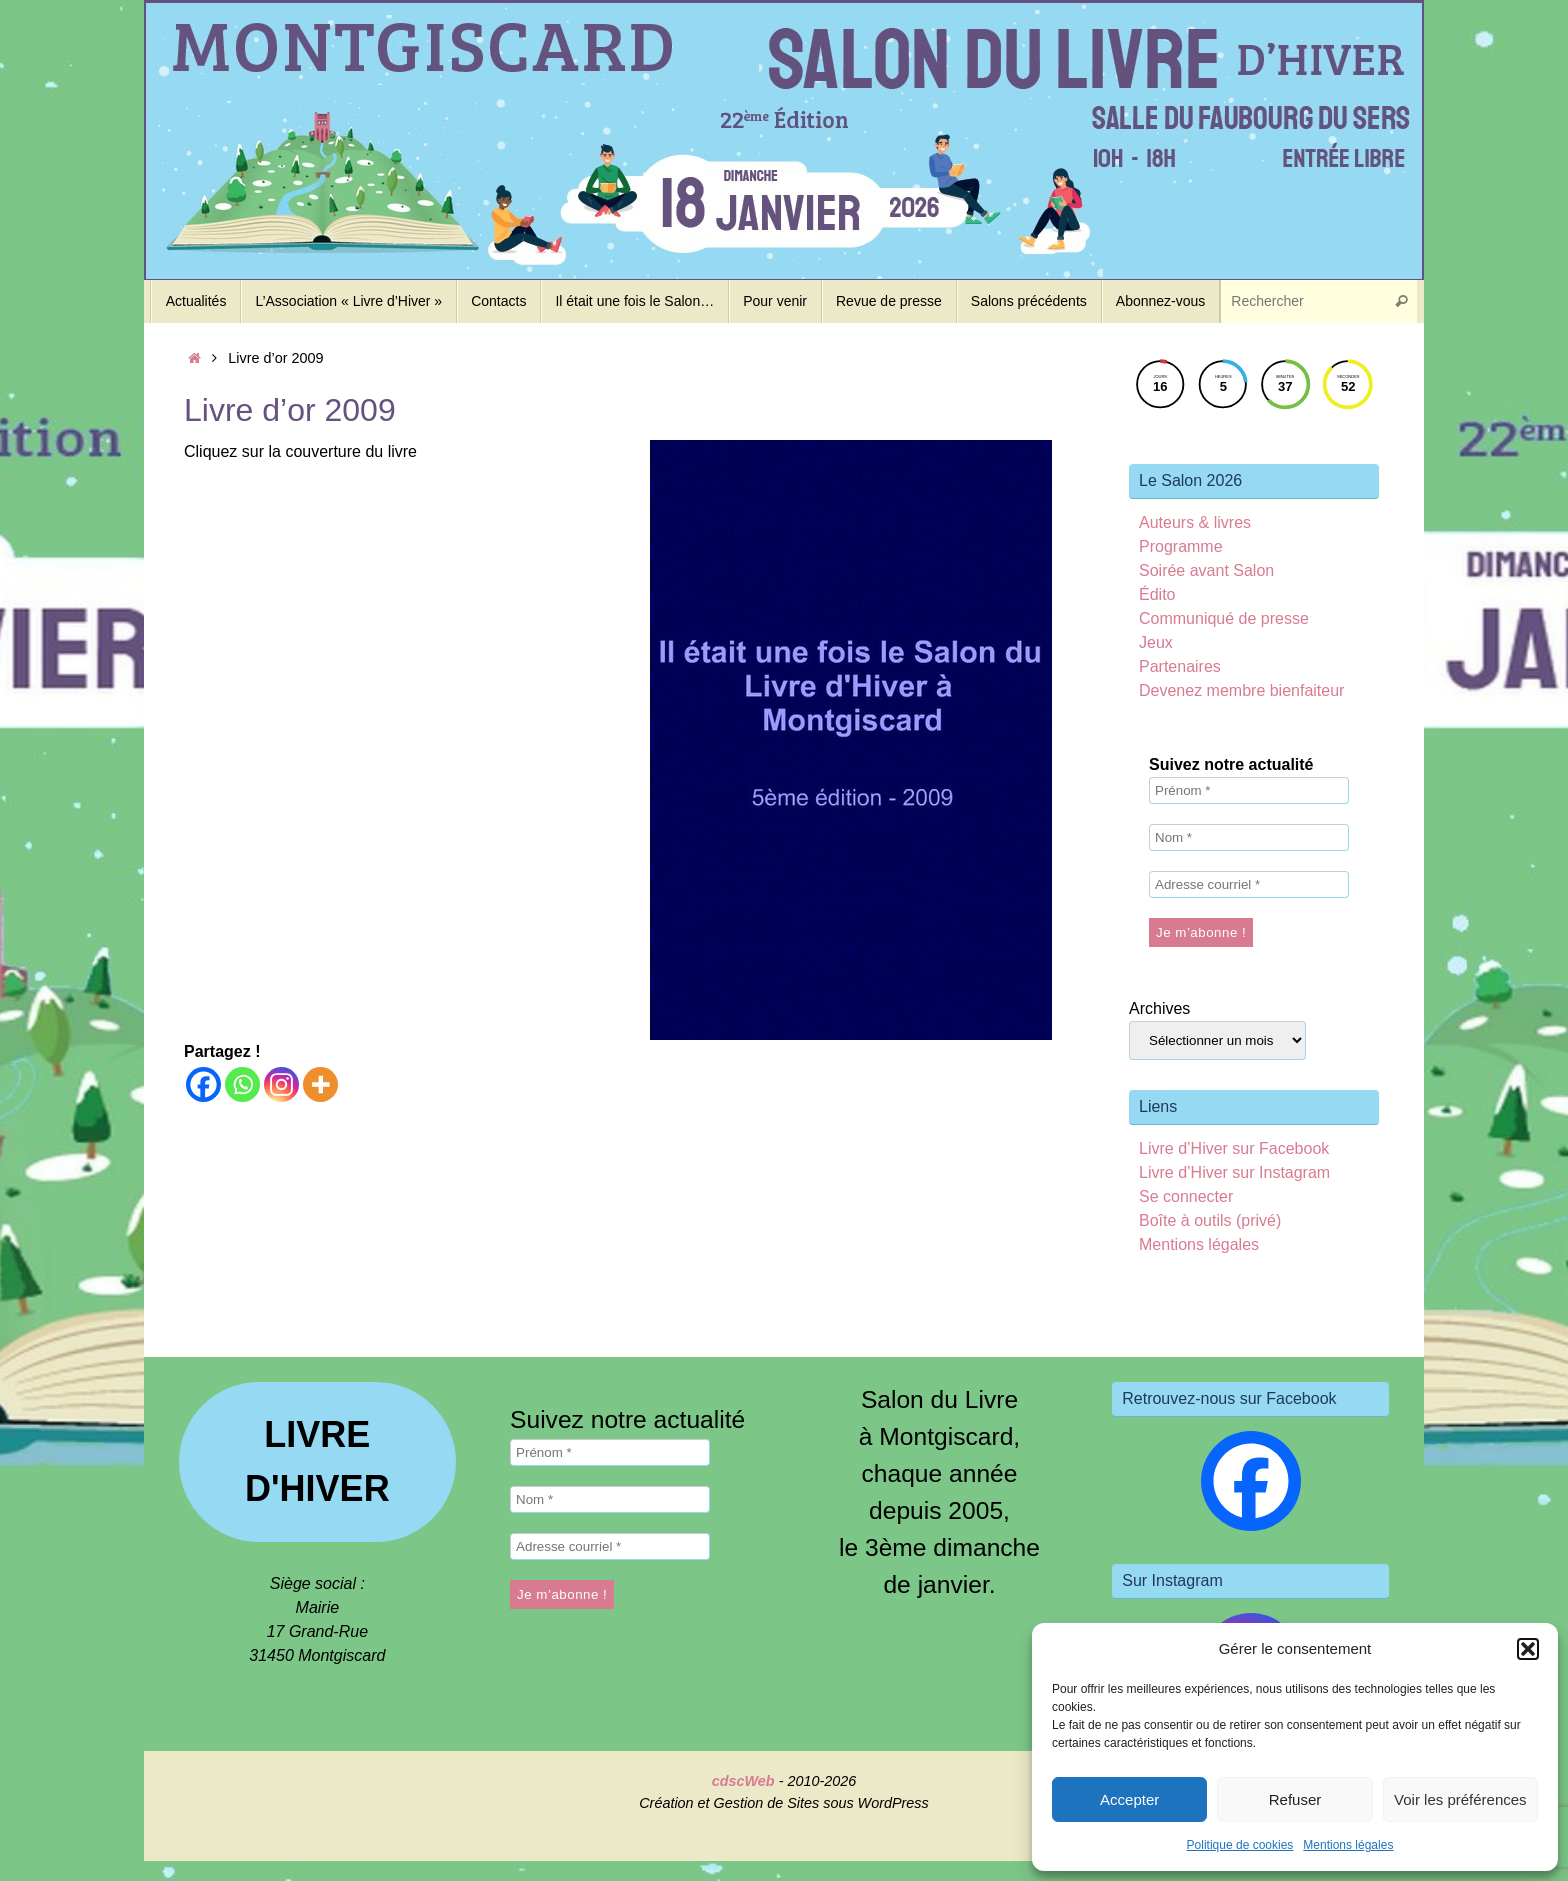 This screenshot has width=1568, height=1881. What do you see at coordinates (1206, 570) in the screenshot?
I see `Soirée avant Salon` at bounding box center [1206, 570].